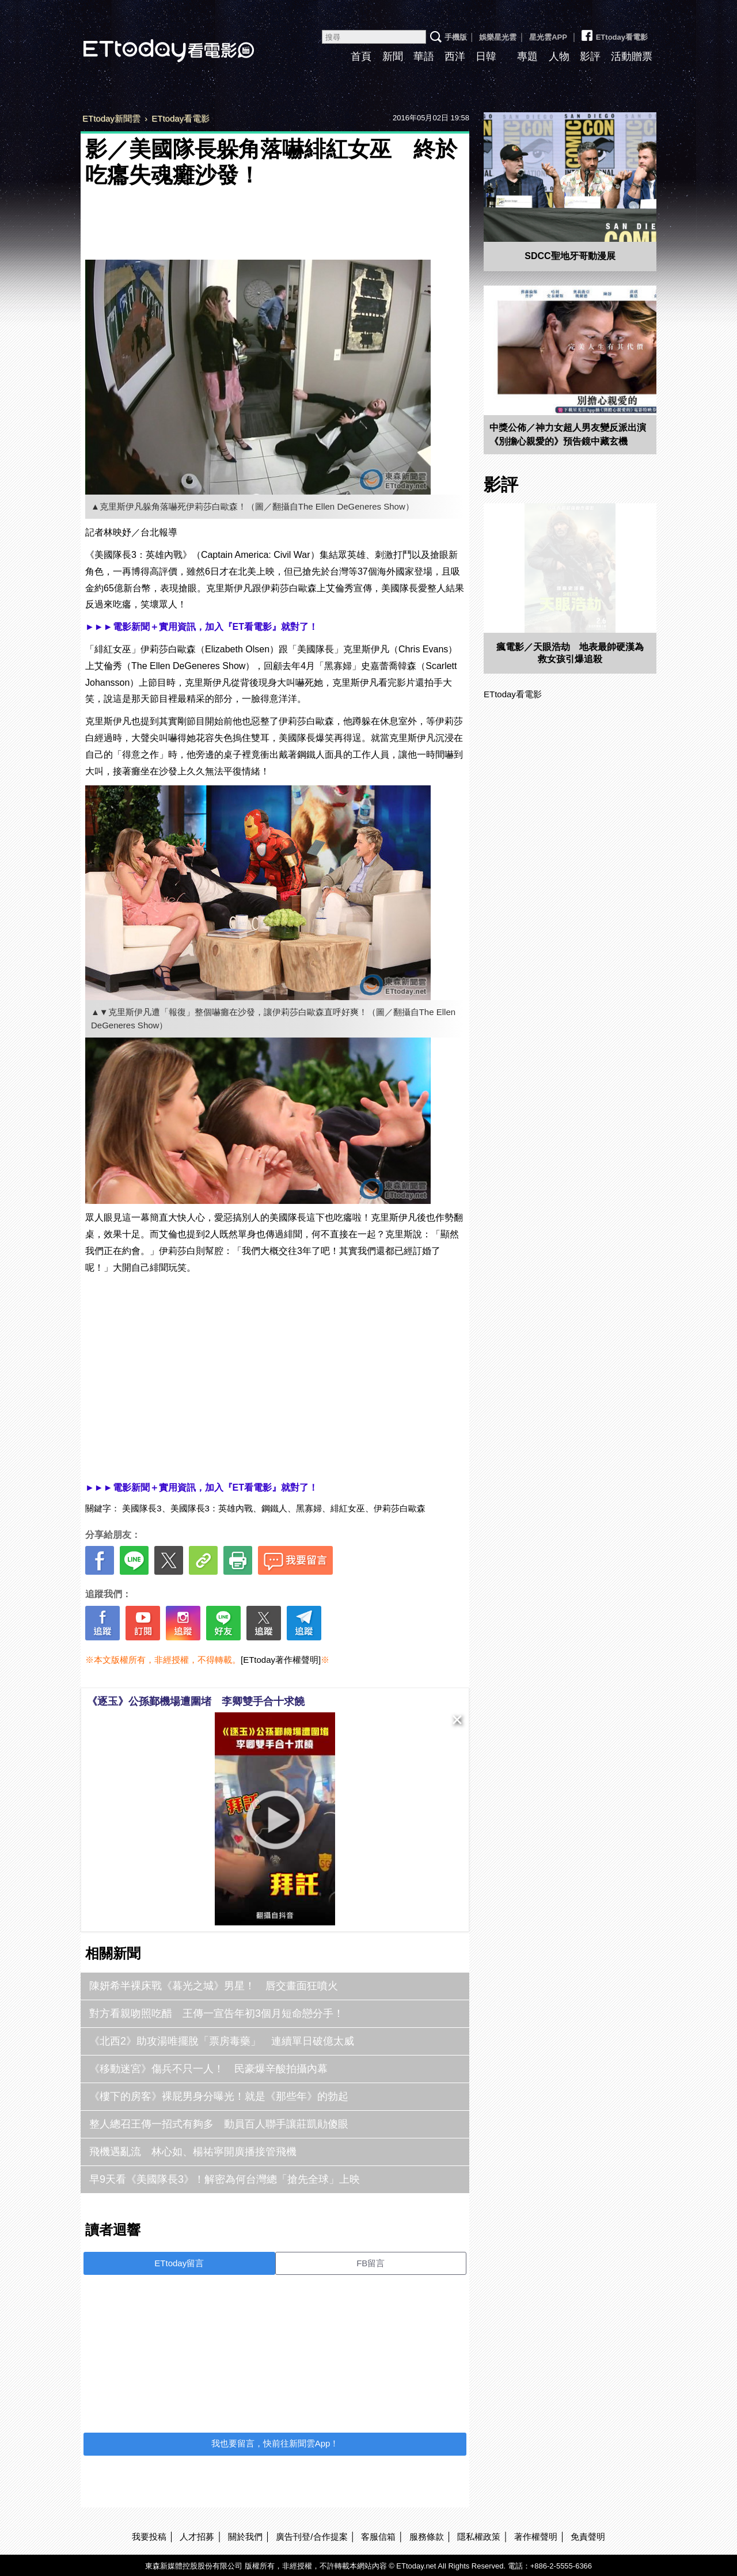 The height and width of the screenshot is (2576, 737). What do you see at coordinates (548, 37) in the screenshot?
I see `星光雲APP` at bounding box center [548, 37].